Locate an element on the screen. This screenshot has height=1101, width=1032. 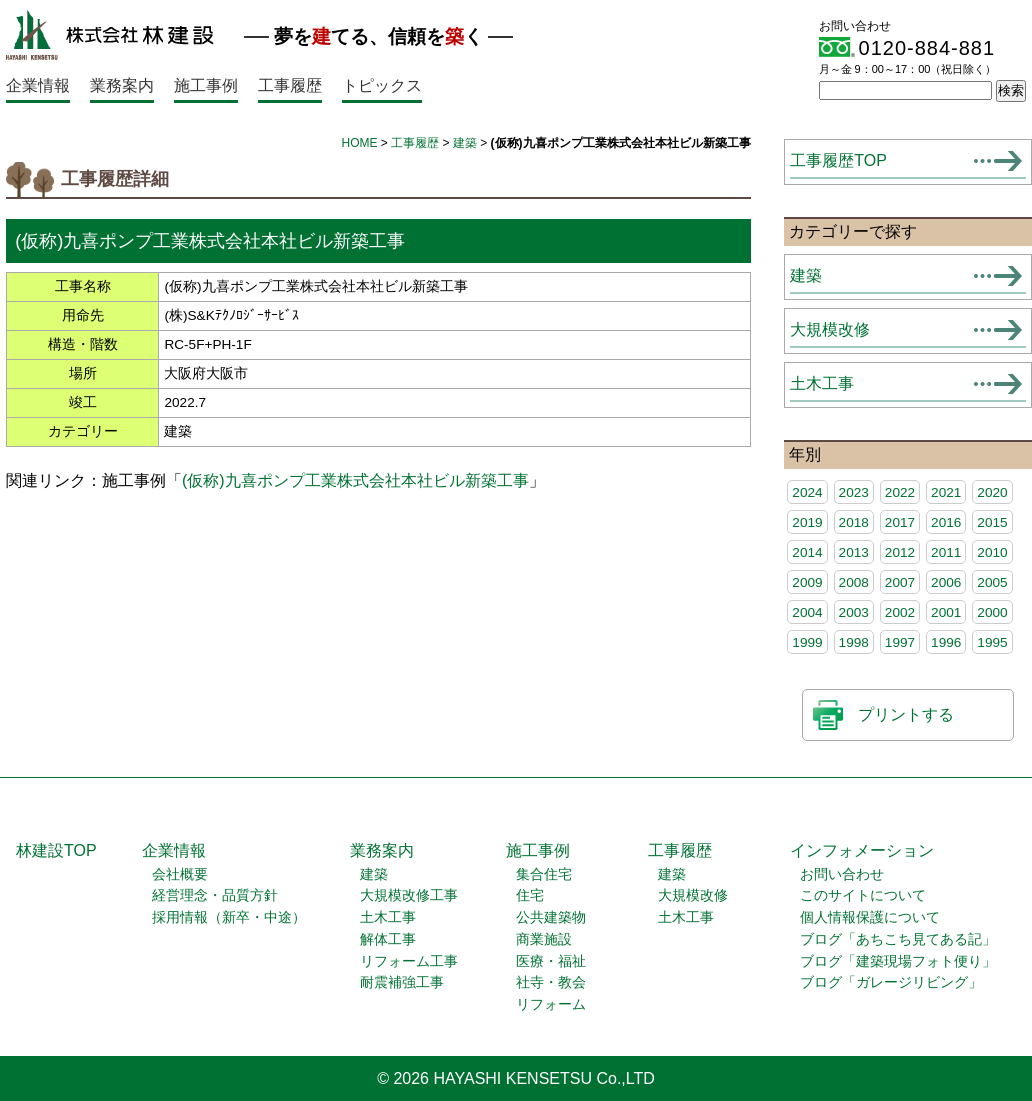
2013 is located at coordinates (854, 552).